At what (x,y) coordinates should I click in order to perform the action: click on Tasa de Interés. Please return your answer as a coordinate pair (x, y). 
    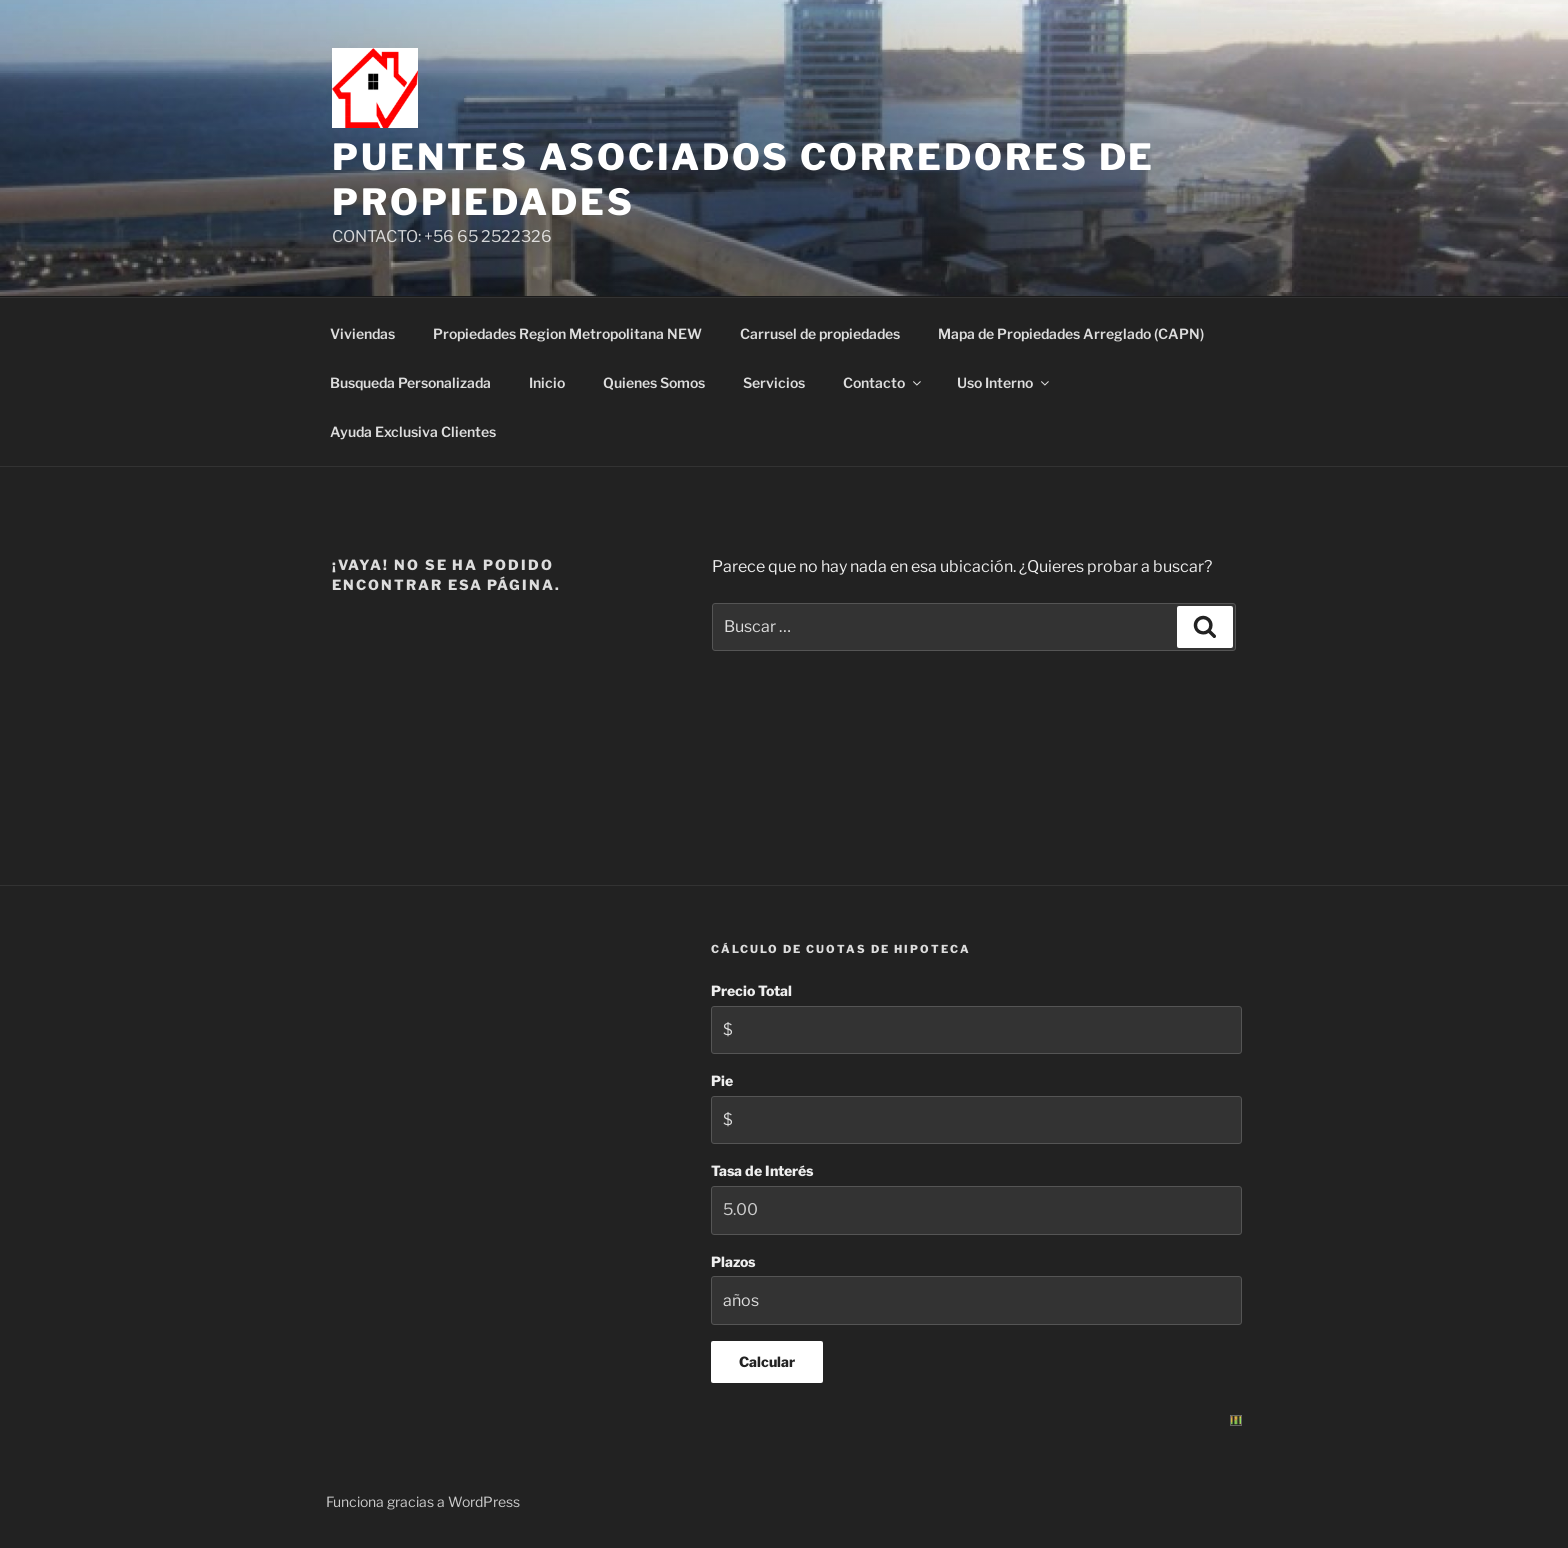
    Looking at the image, I should click on (762, 1170).